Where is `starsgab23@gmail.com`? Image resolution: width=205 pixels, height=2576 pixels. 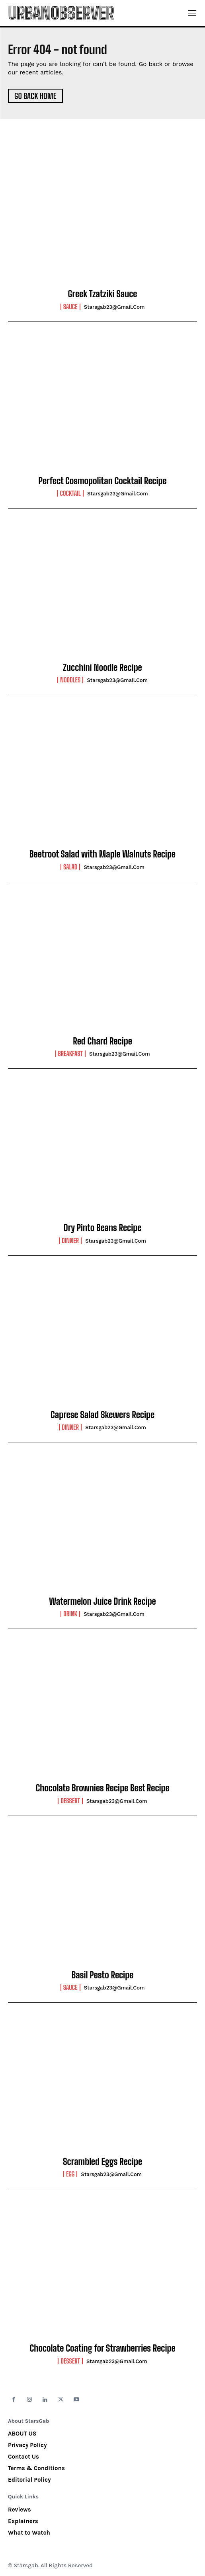 starsgab23@gmail.com is located at coordinates (114, 307).